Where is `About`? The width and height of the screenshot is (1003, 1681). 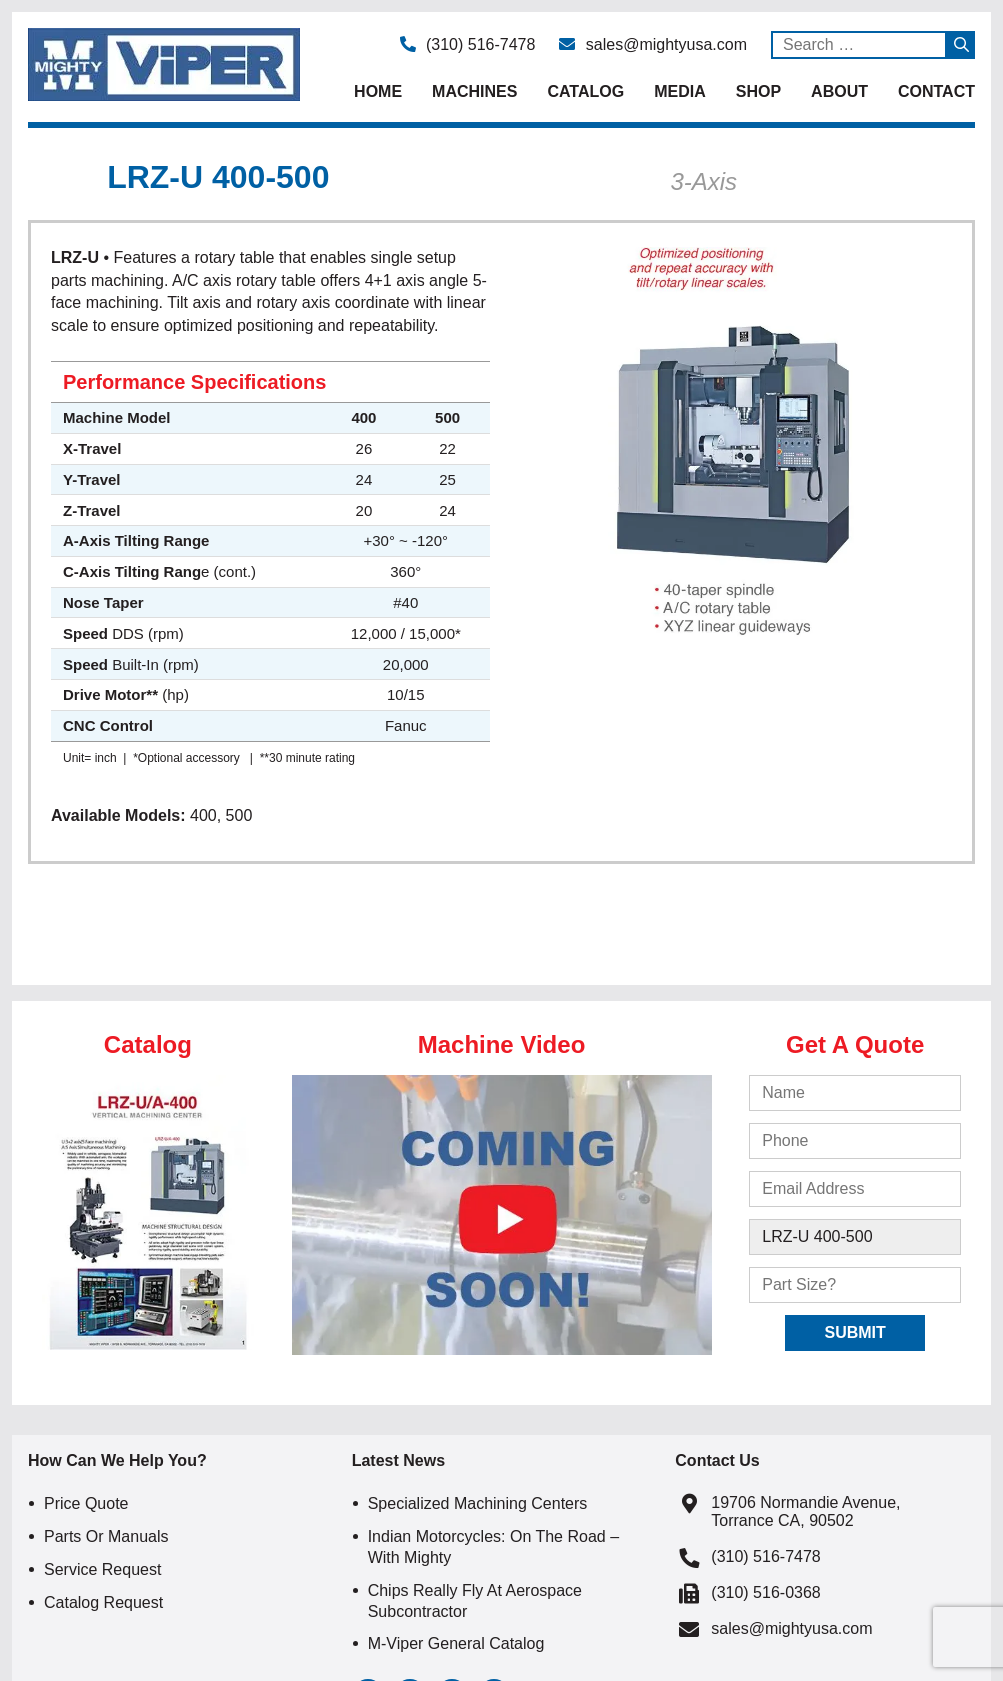
About is located at coordinates (839, 92).